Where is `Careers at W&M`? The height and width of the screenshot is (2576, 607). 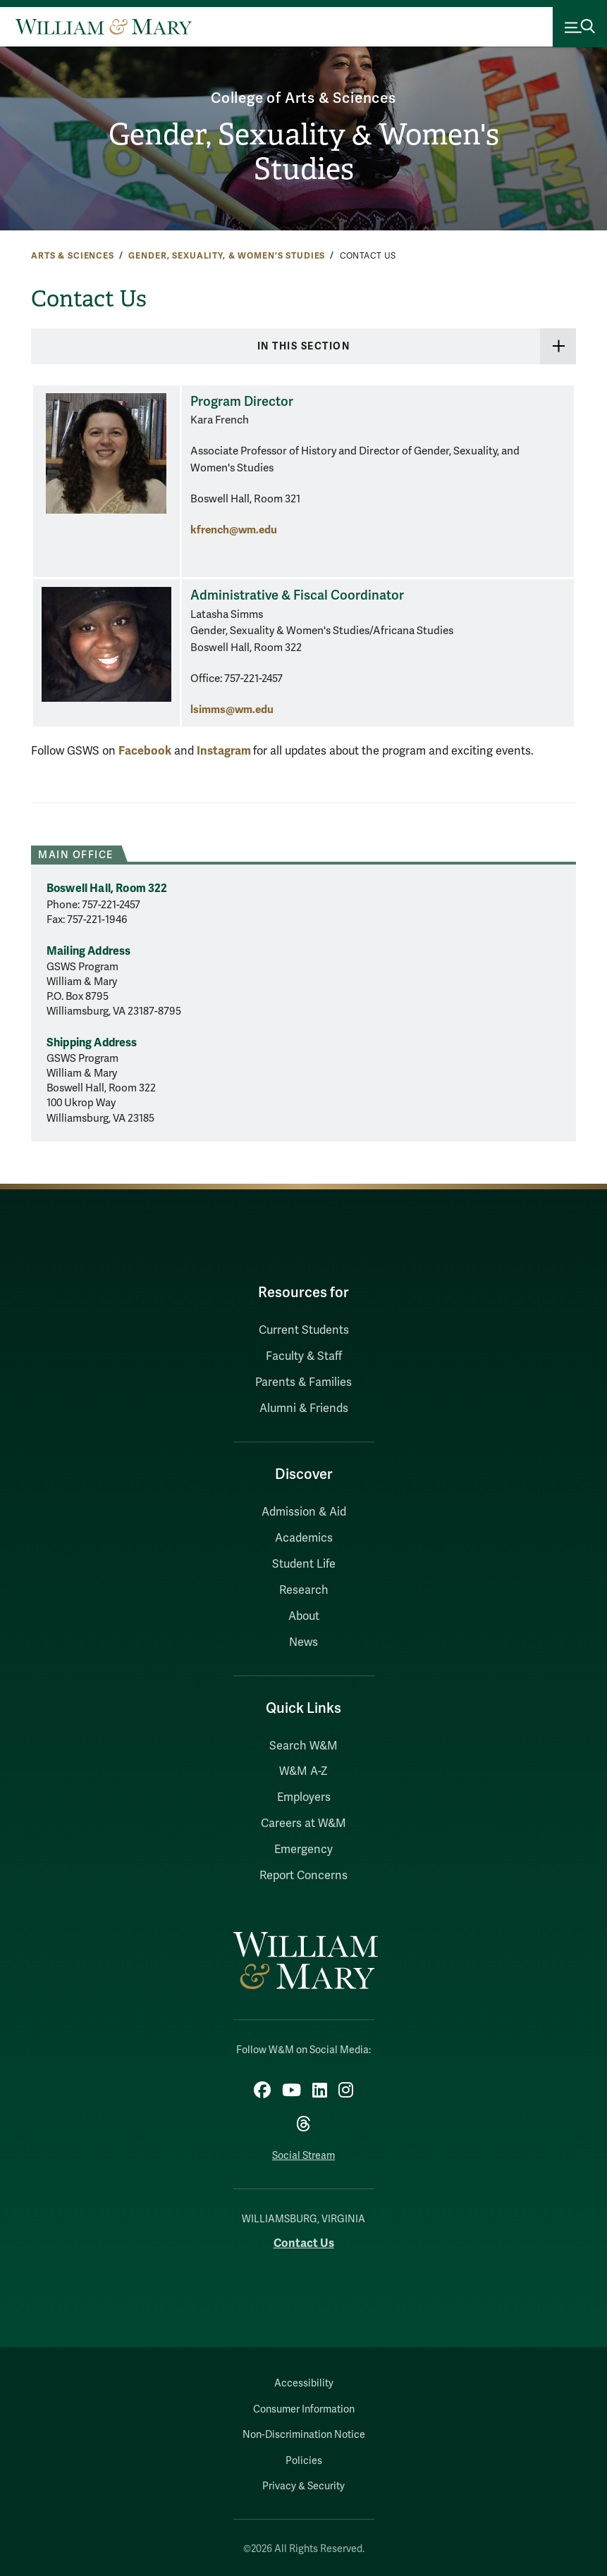 Careers at W&M is located at coordinates (303, 1823).